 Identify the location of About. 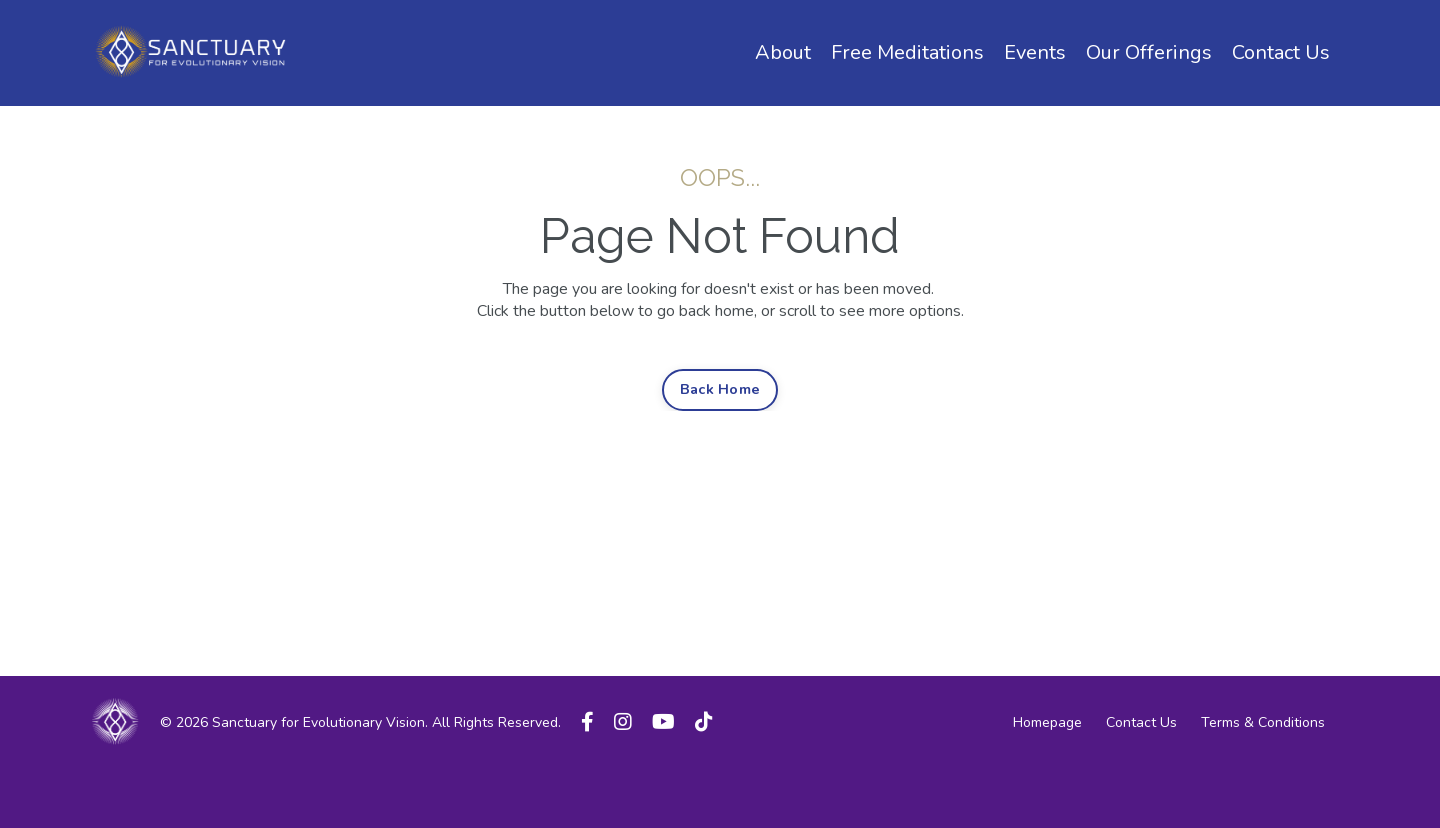
(783, 52).